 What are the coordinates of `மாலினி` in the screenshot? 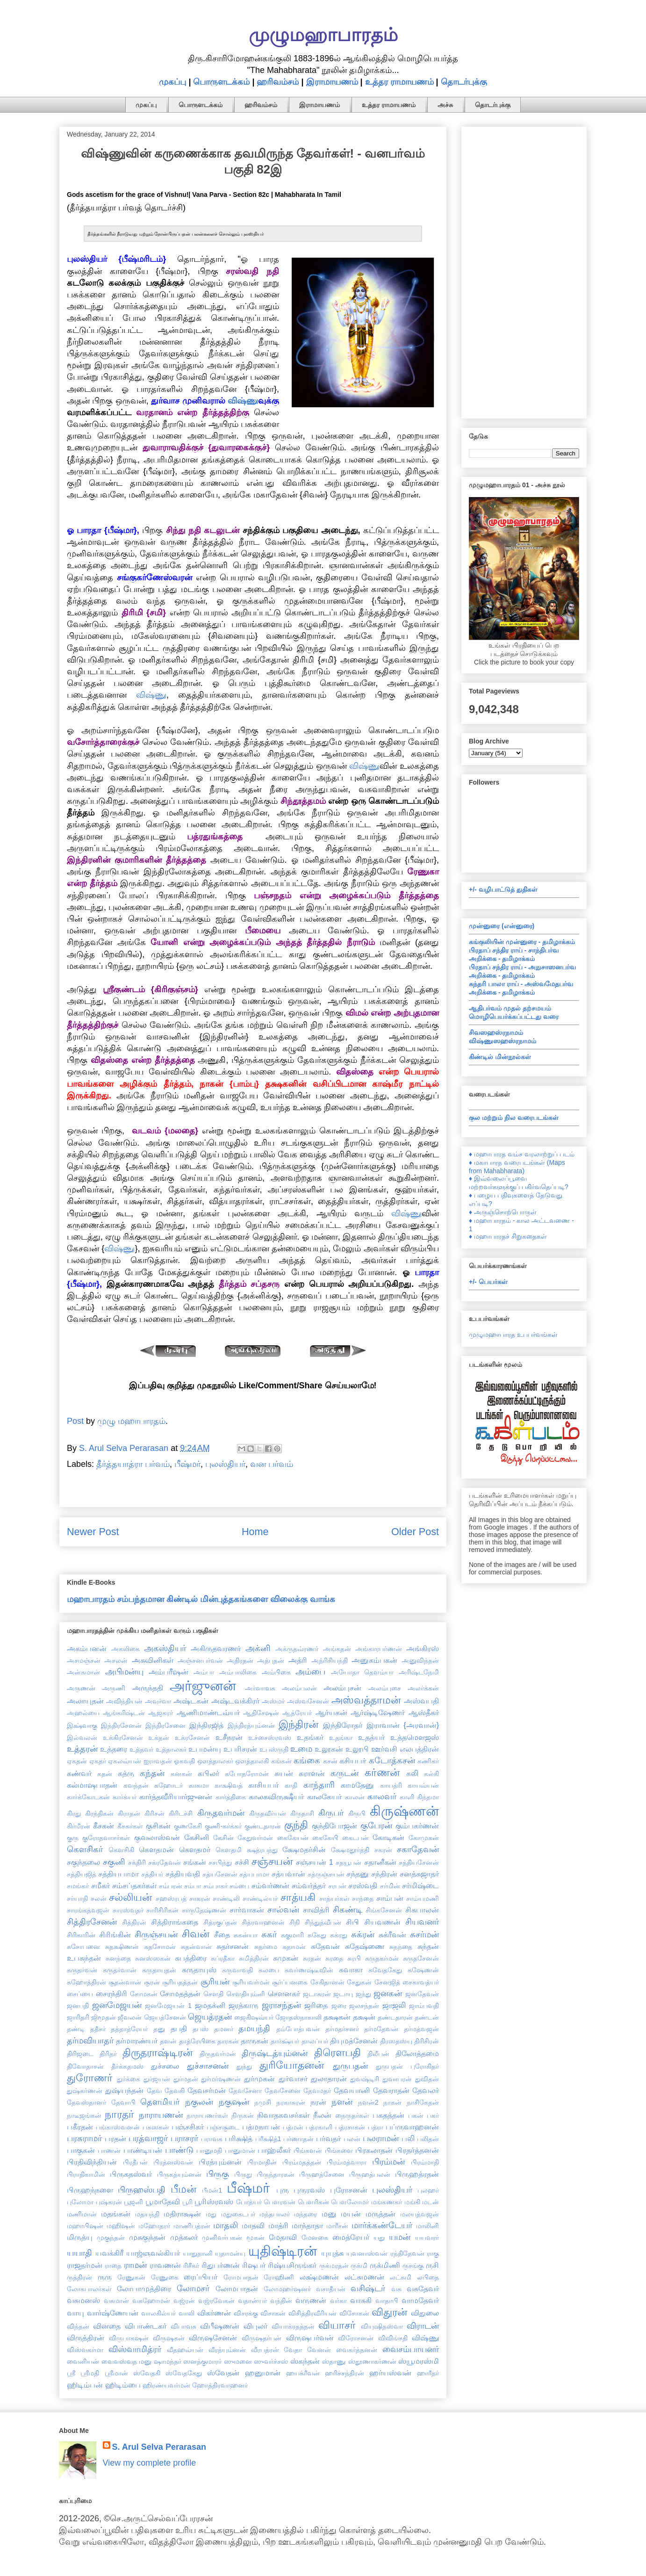 It's located at (427, 2226).